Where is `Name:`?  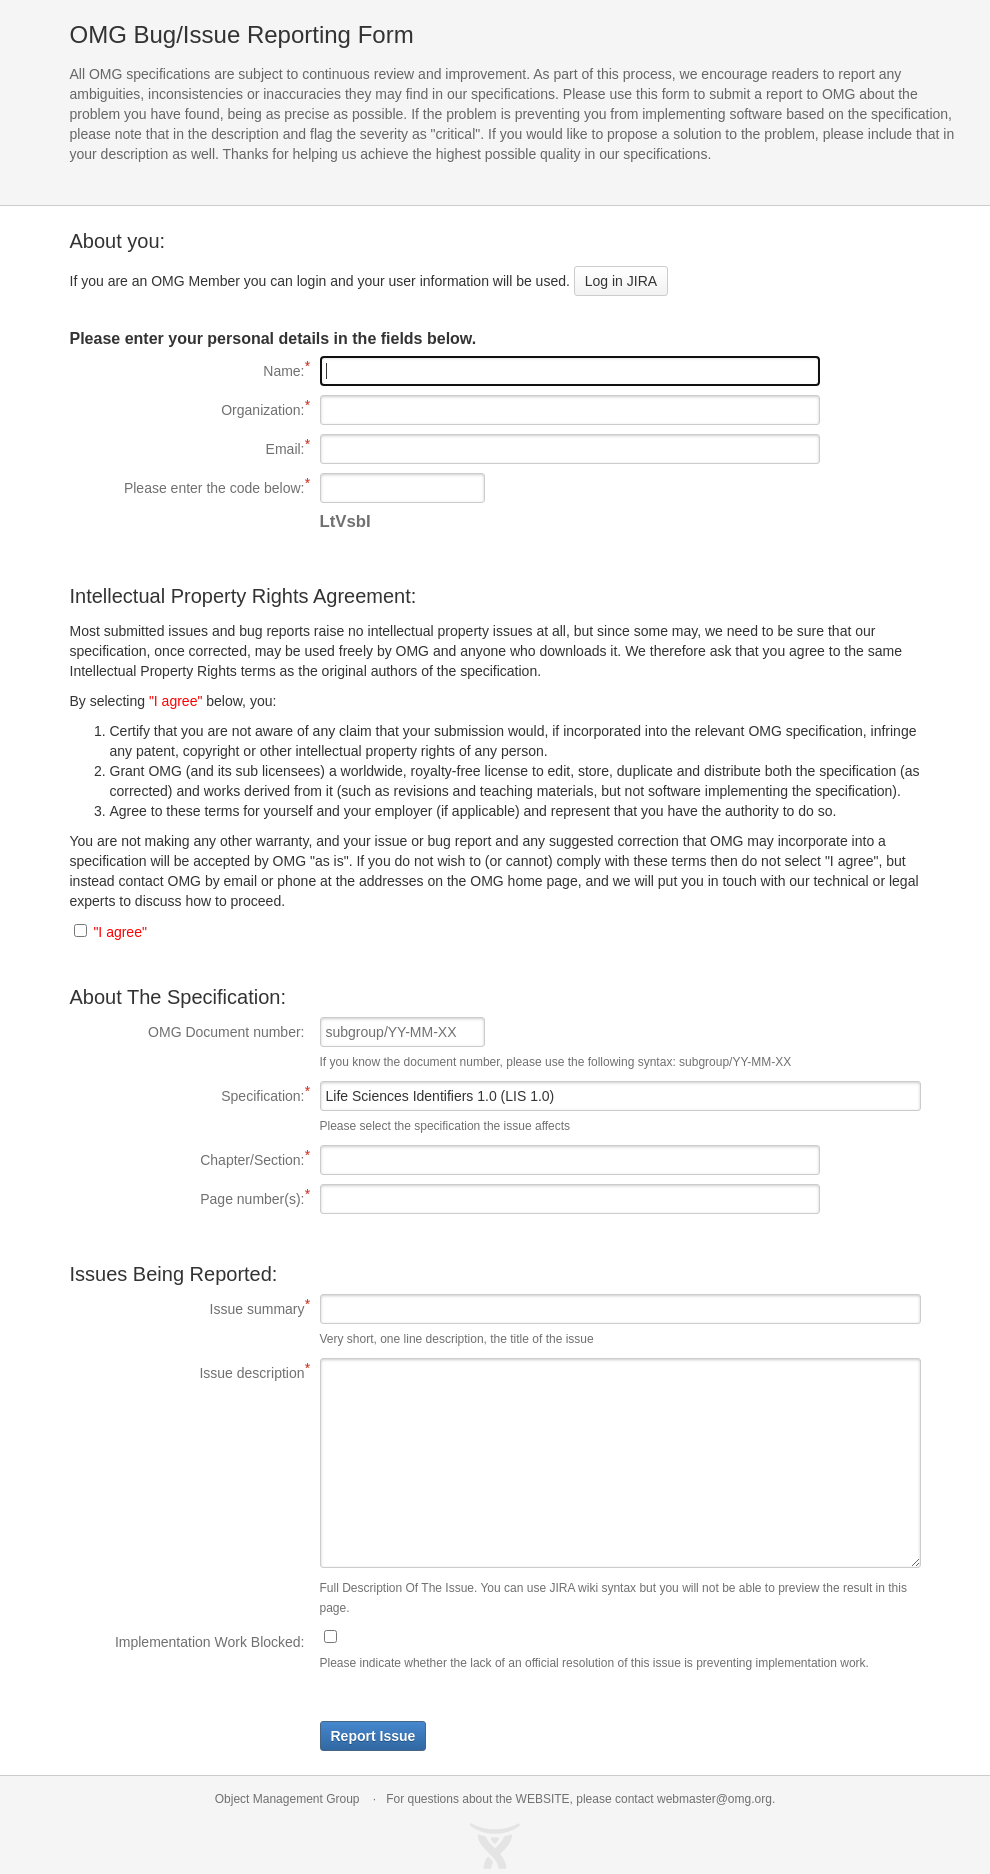
Name: is located at coordinates (187, 370).